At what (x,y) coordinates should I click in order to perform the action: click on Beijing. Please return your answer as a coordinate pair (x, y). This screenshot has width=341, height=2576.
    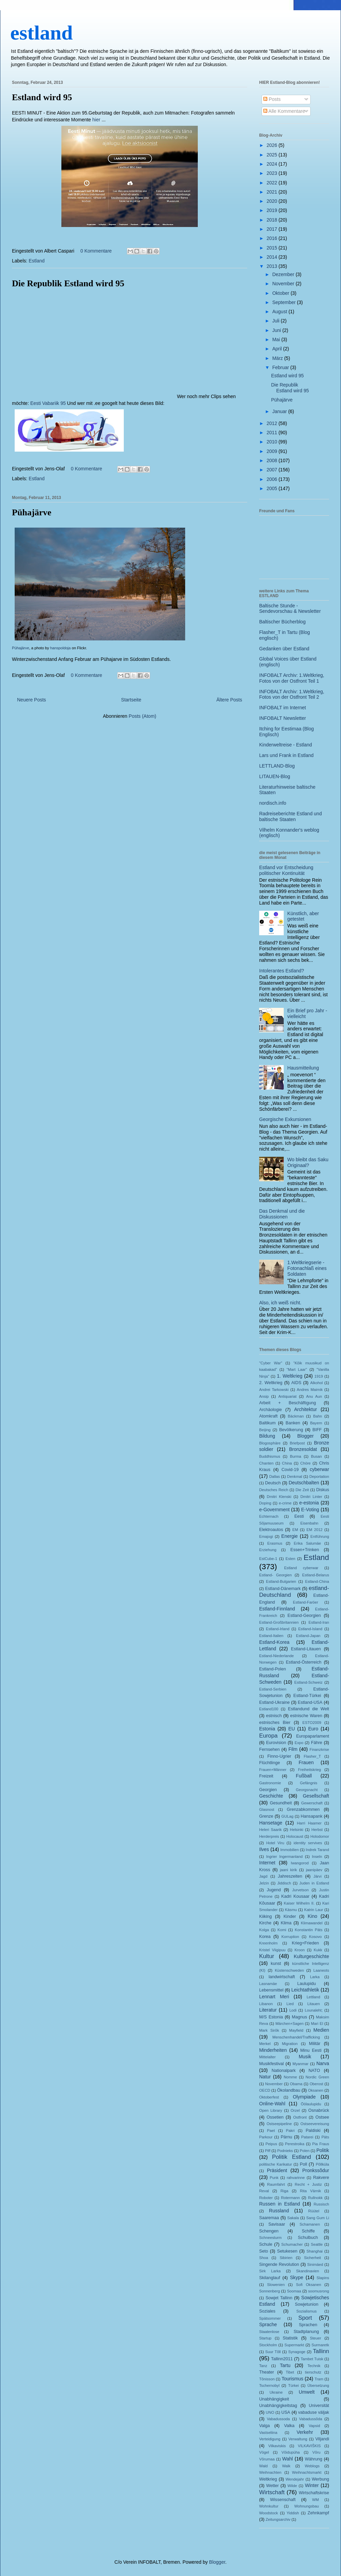
    Looking at the image, I should click on (265, 1430).